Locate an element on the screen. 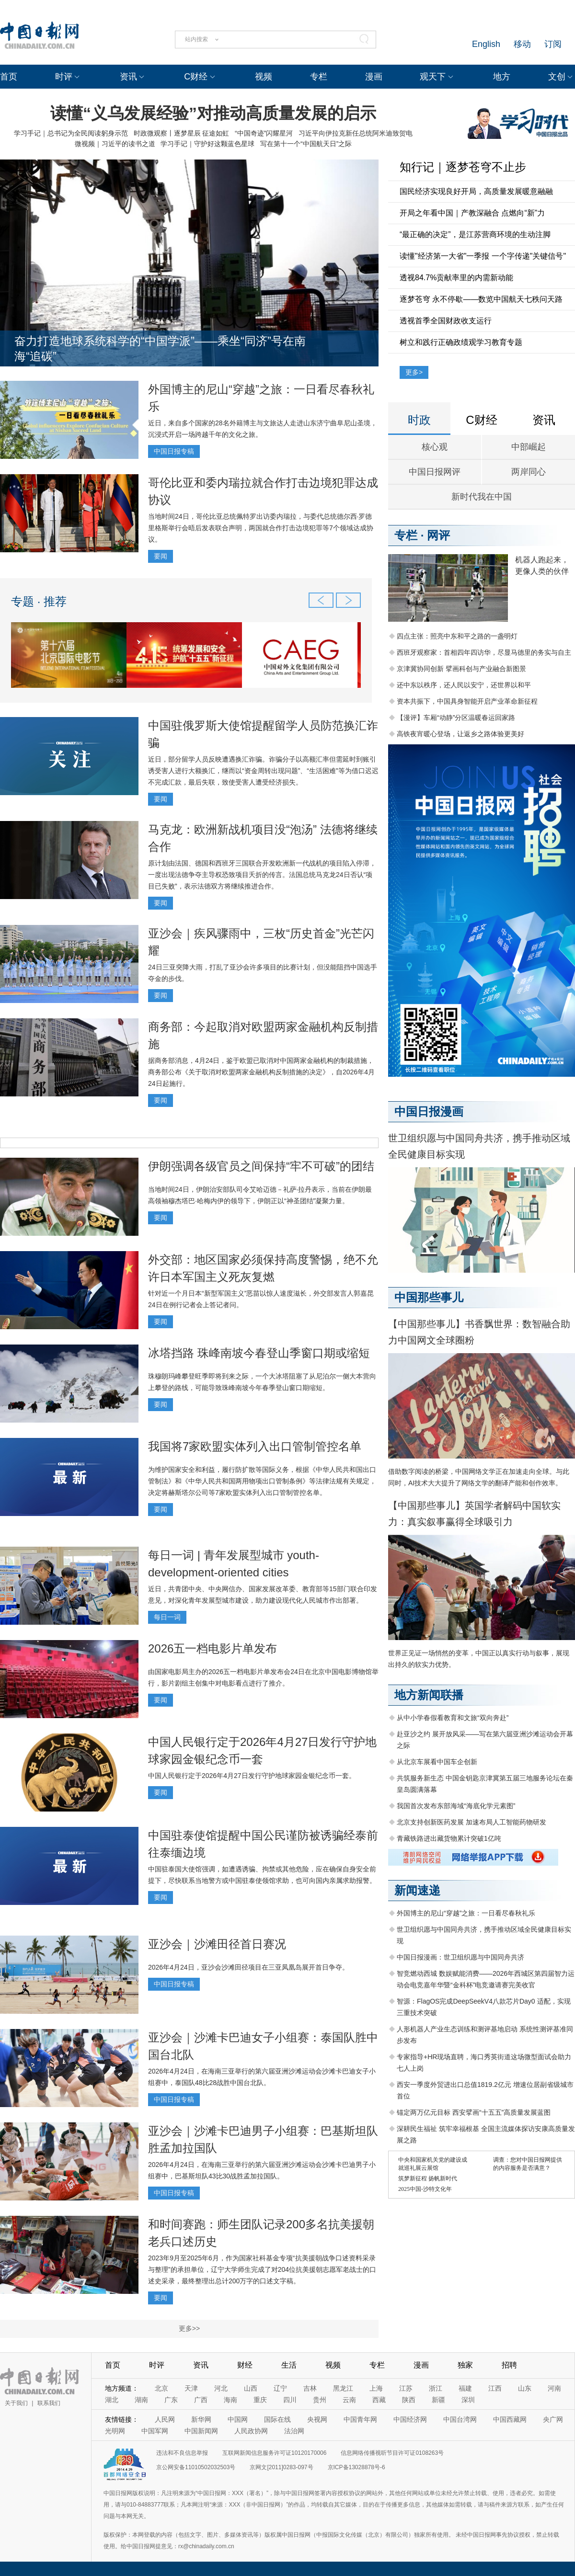 This screenshot has height=2576, width=575. 法治网 is located at coordinates (294, 2431).